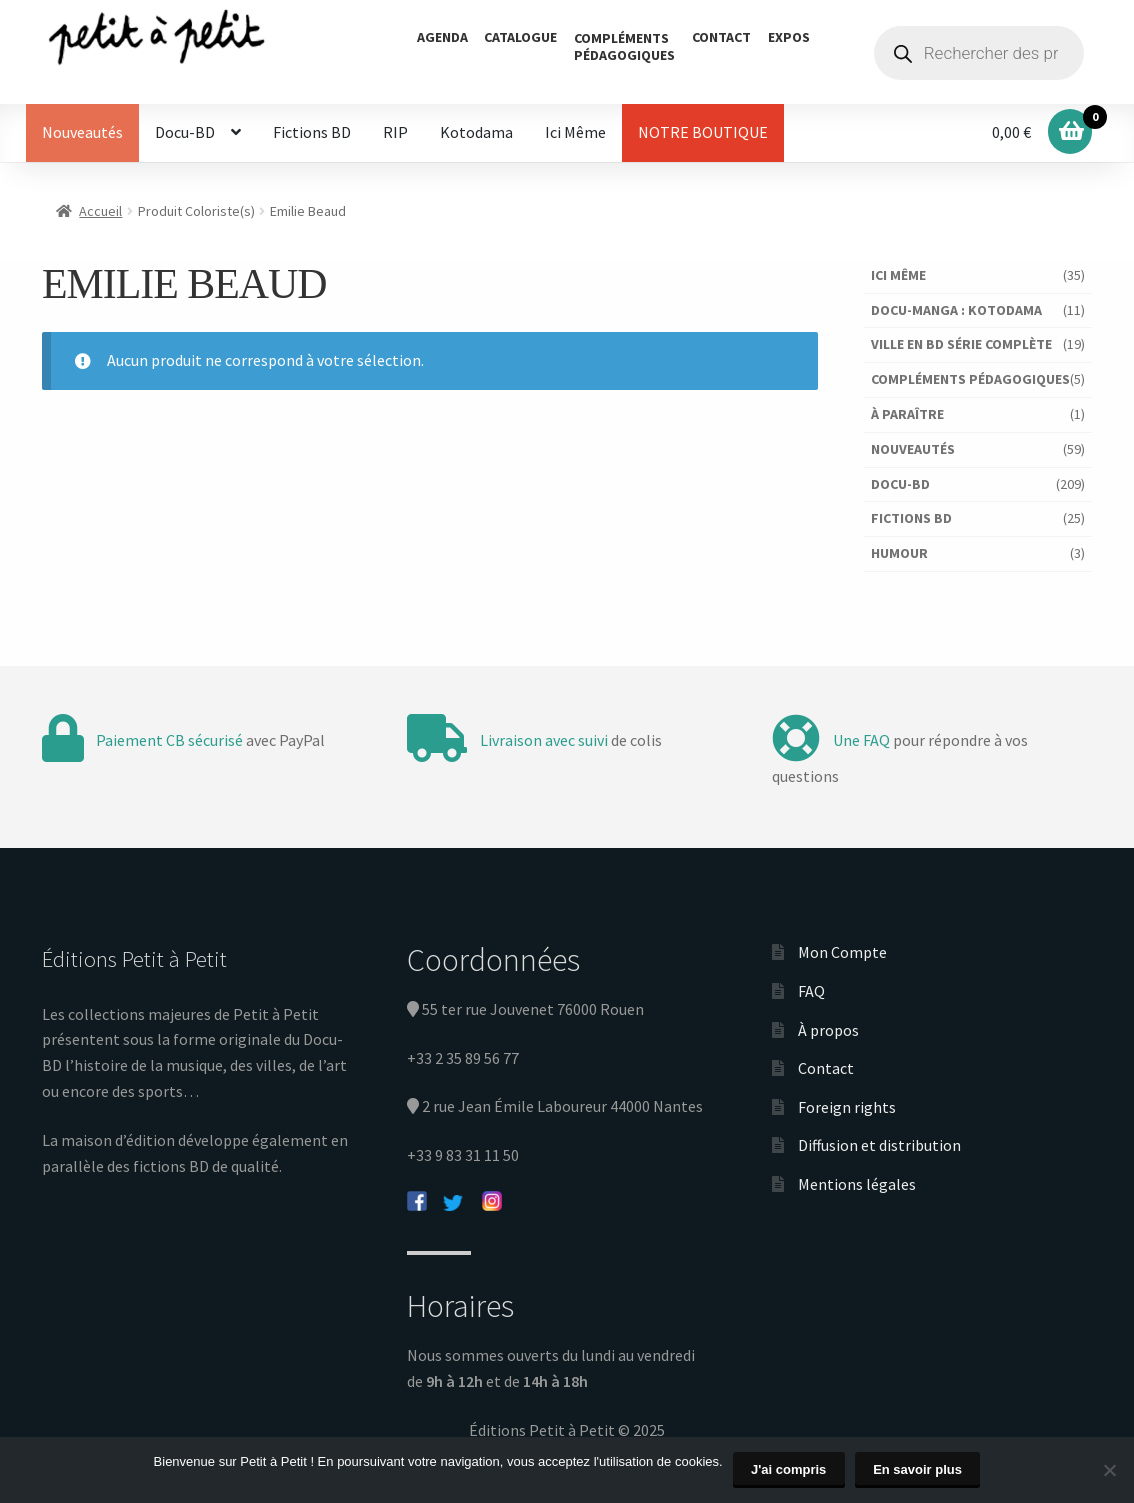 The image size is (1134, 1503). What do you see at coordinates (544, 740) in the screenshot?
I see `Livraison avec suivi` at bounding box center [544, 740].